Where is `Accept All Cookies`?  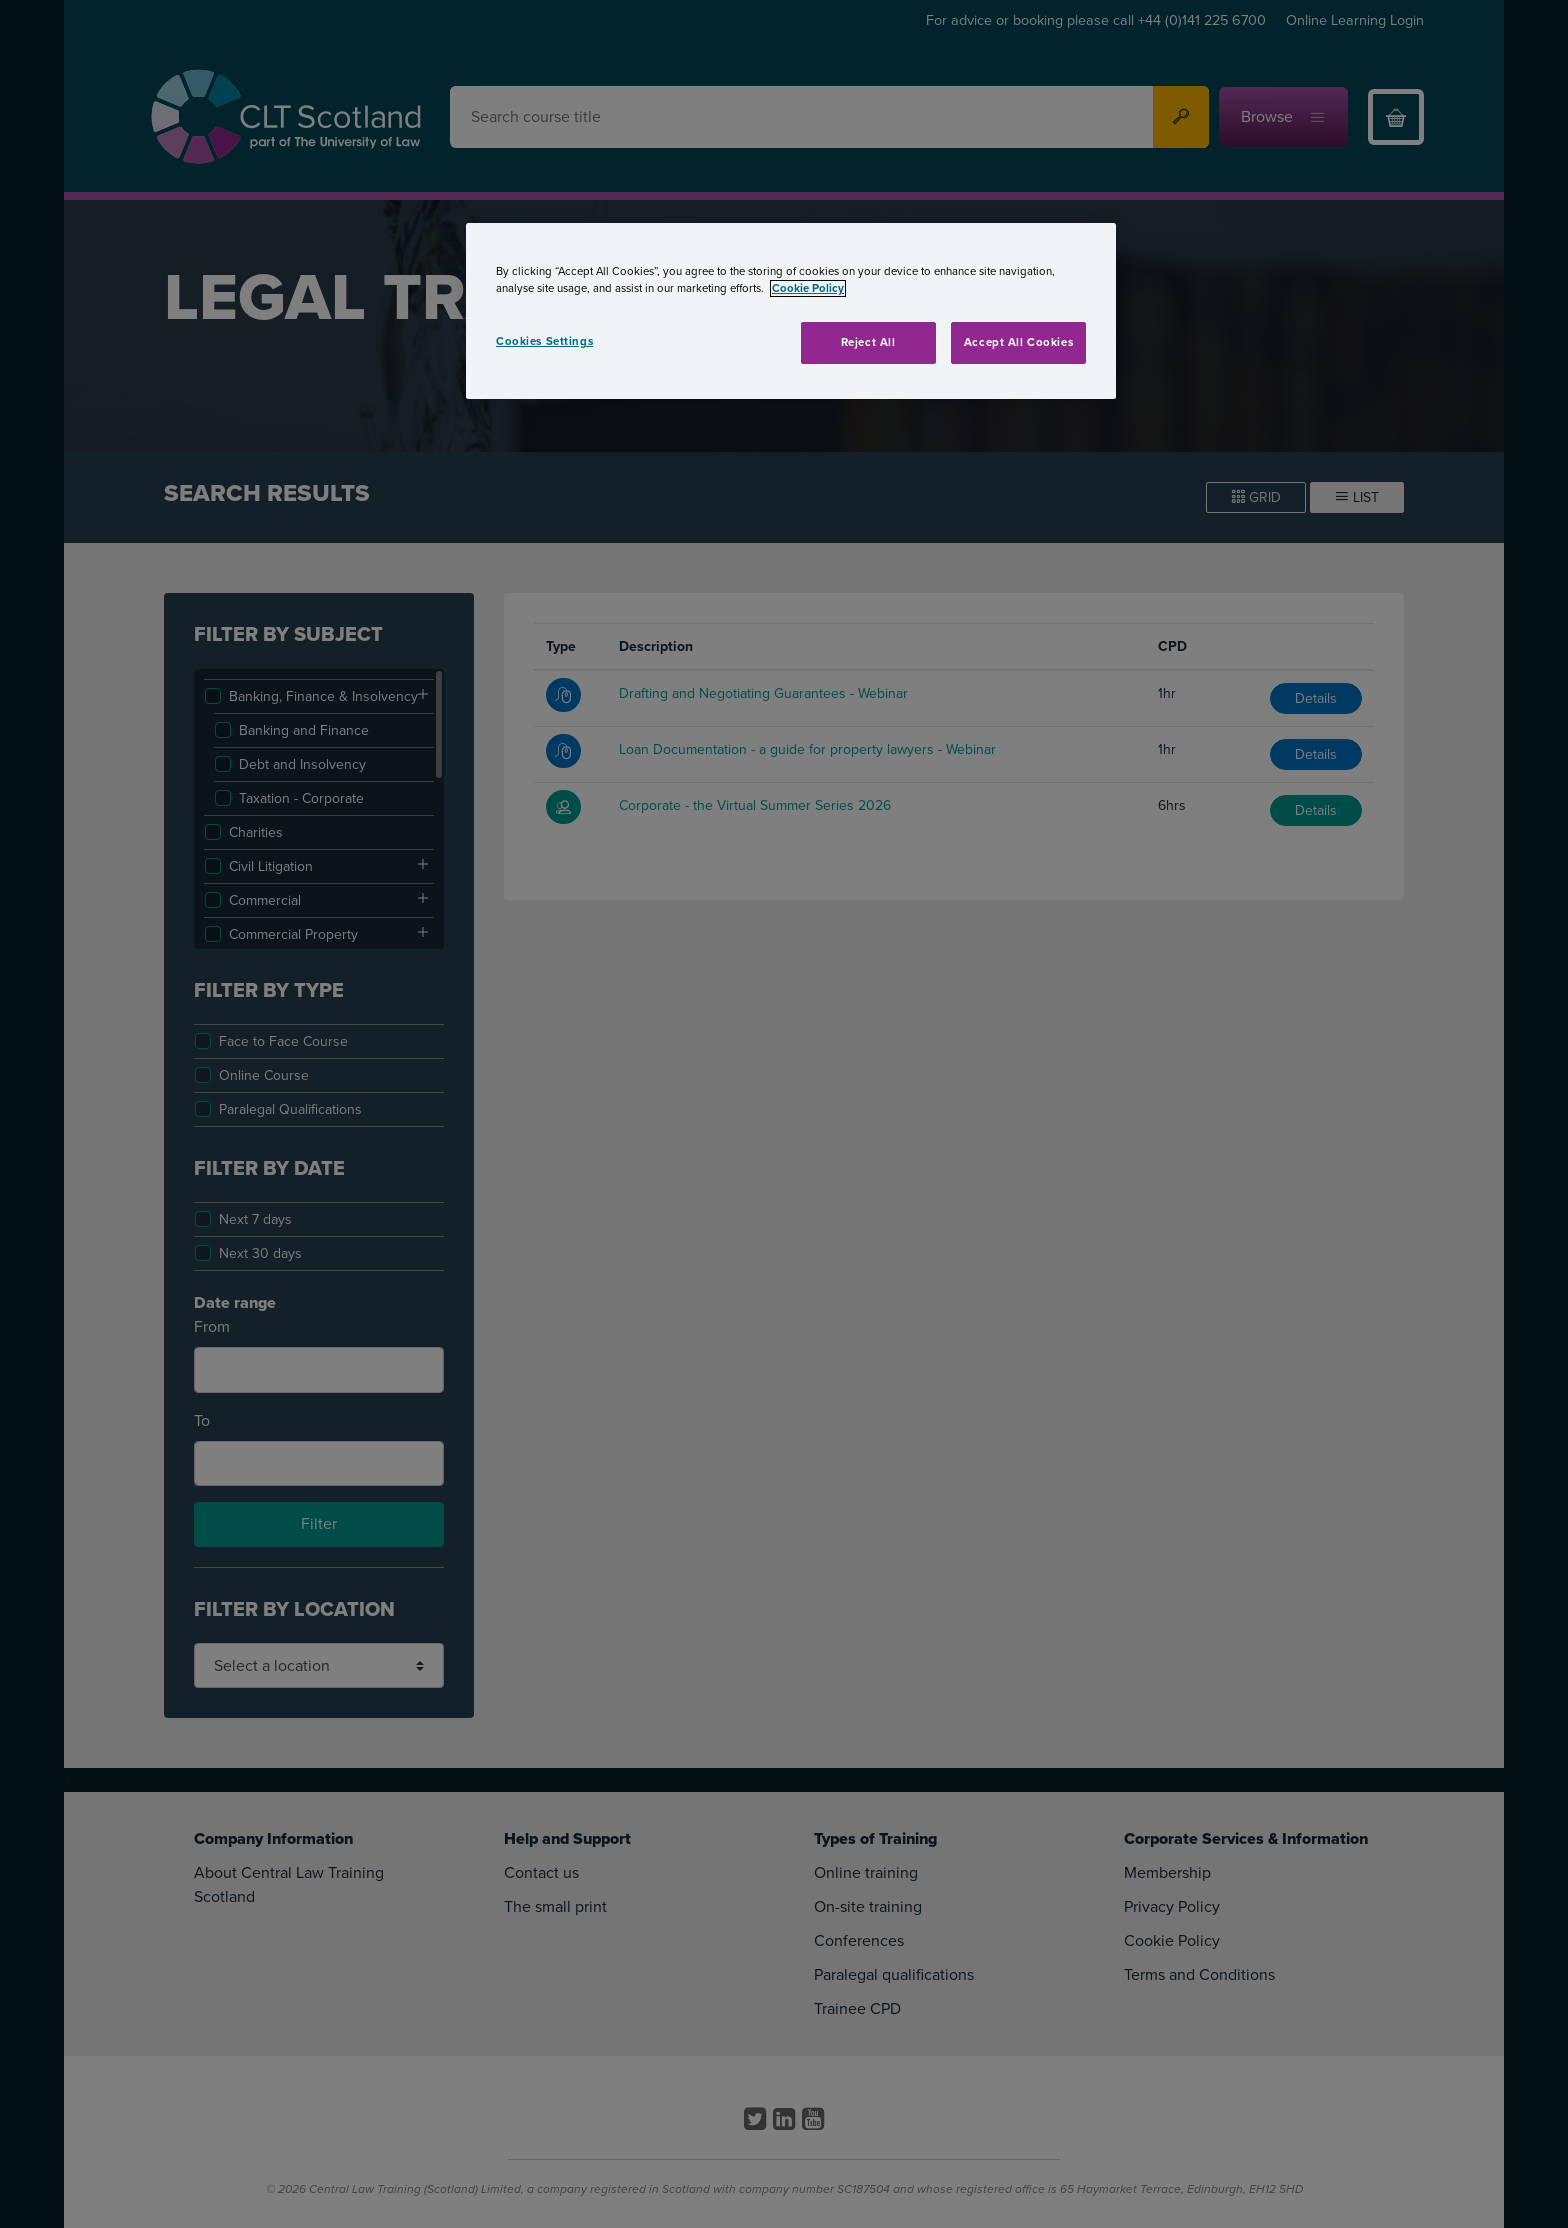
Accept All Cookies is located at coordinates (1018, 342).